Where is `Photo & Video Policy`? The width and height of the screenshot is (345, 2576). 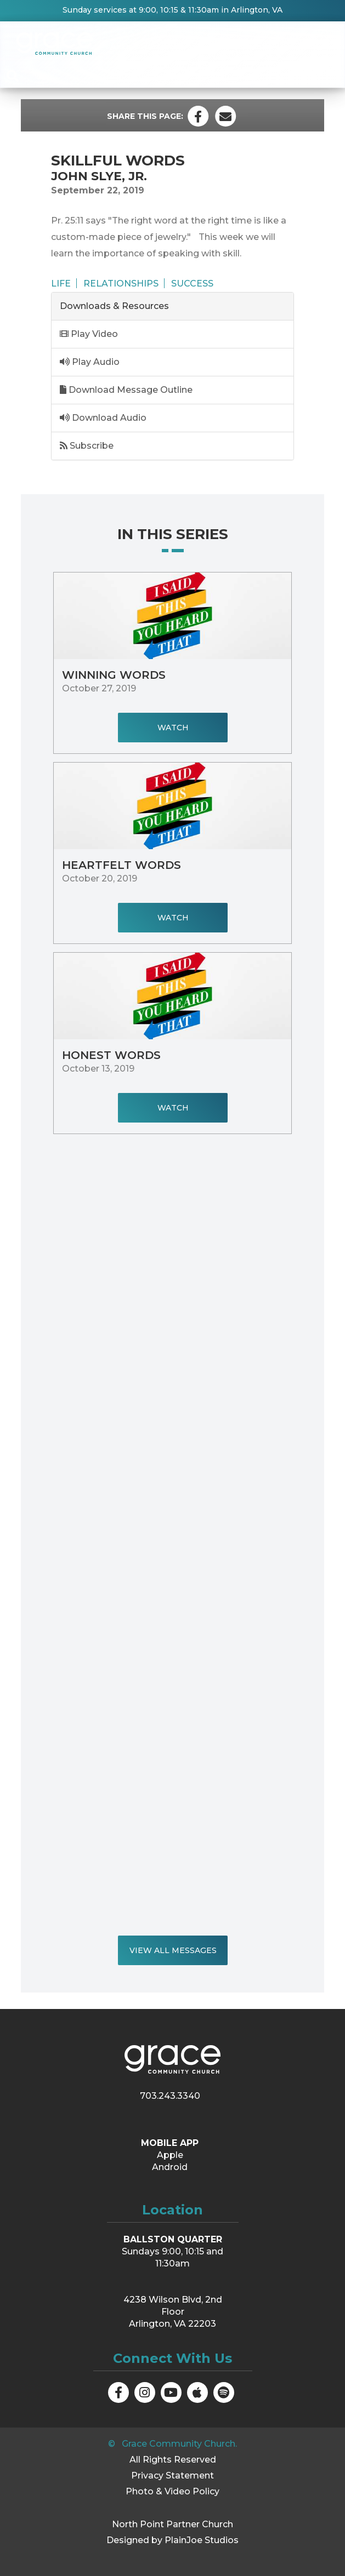
Photo & Video Policy is located at coordinates (172, 2491).